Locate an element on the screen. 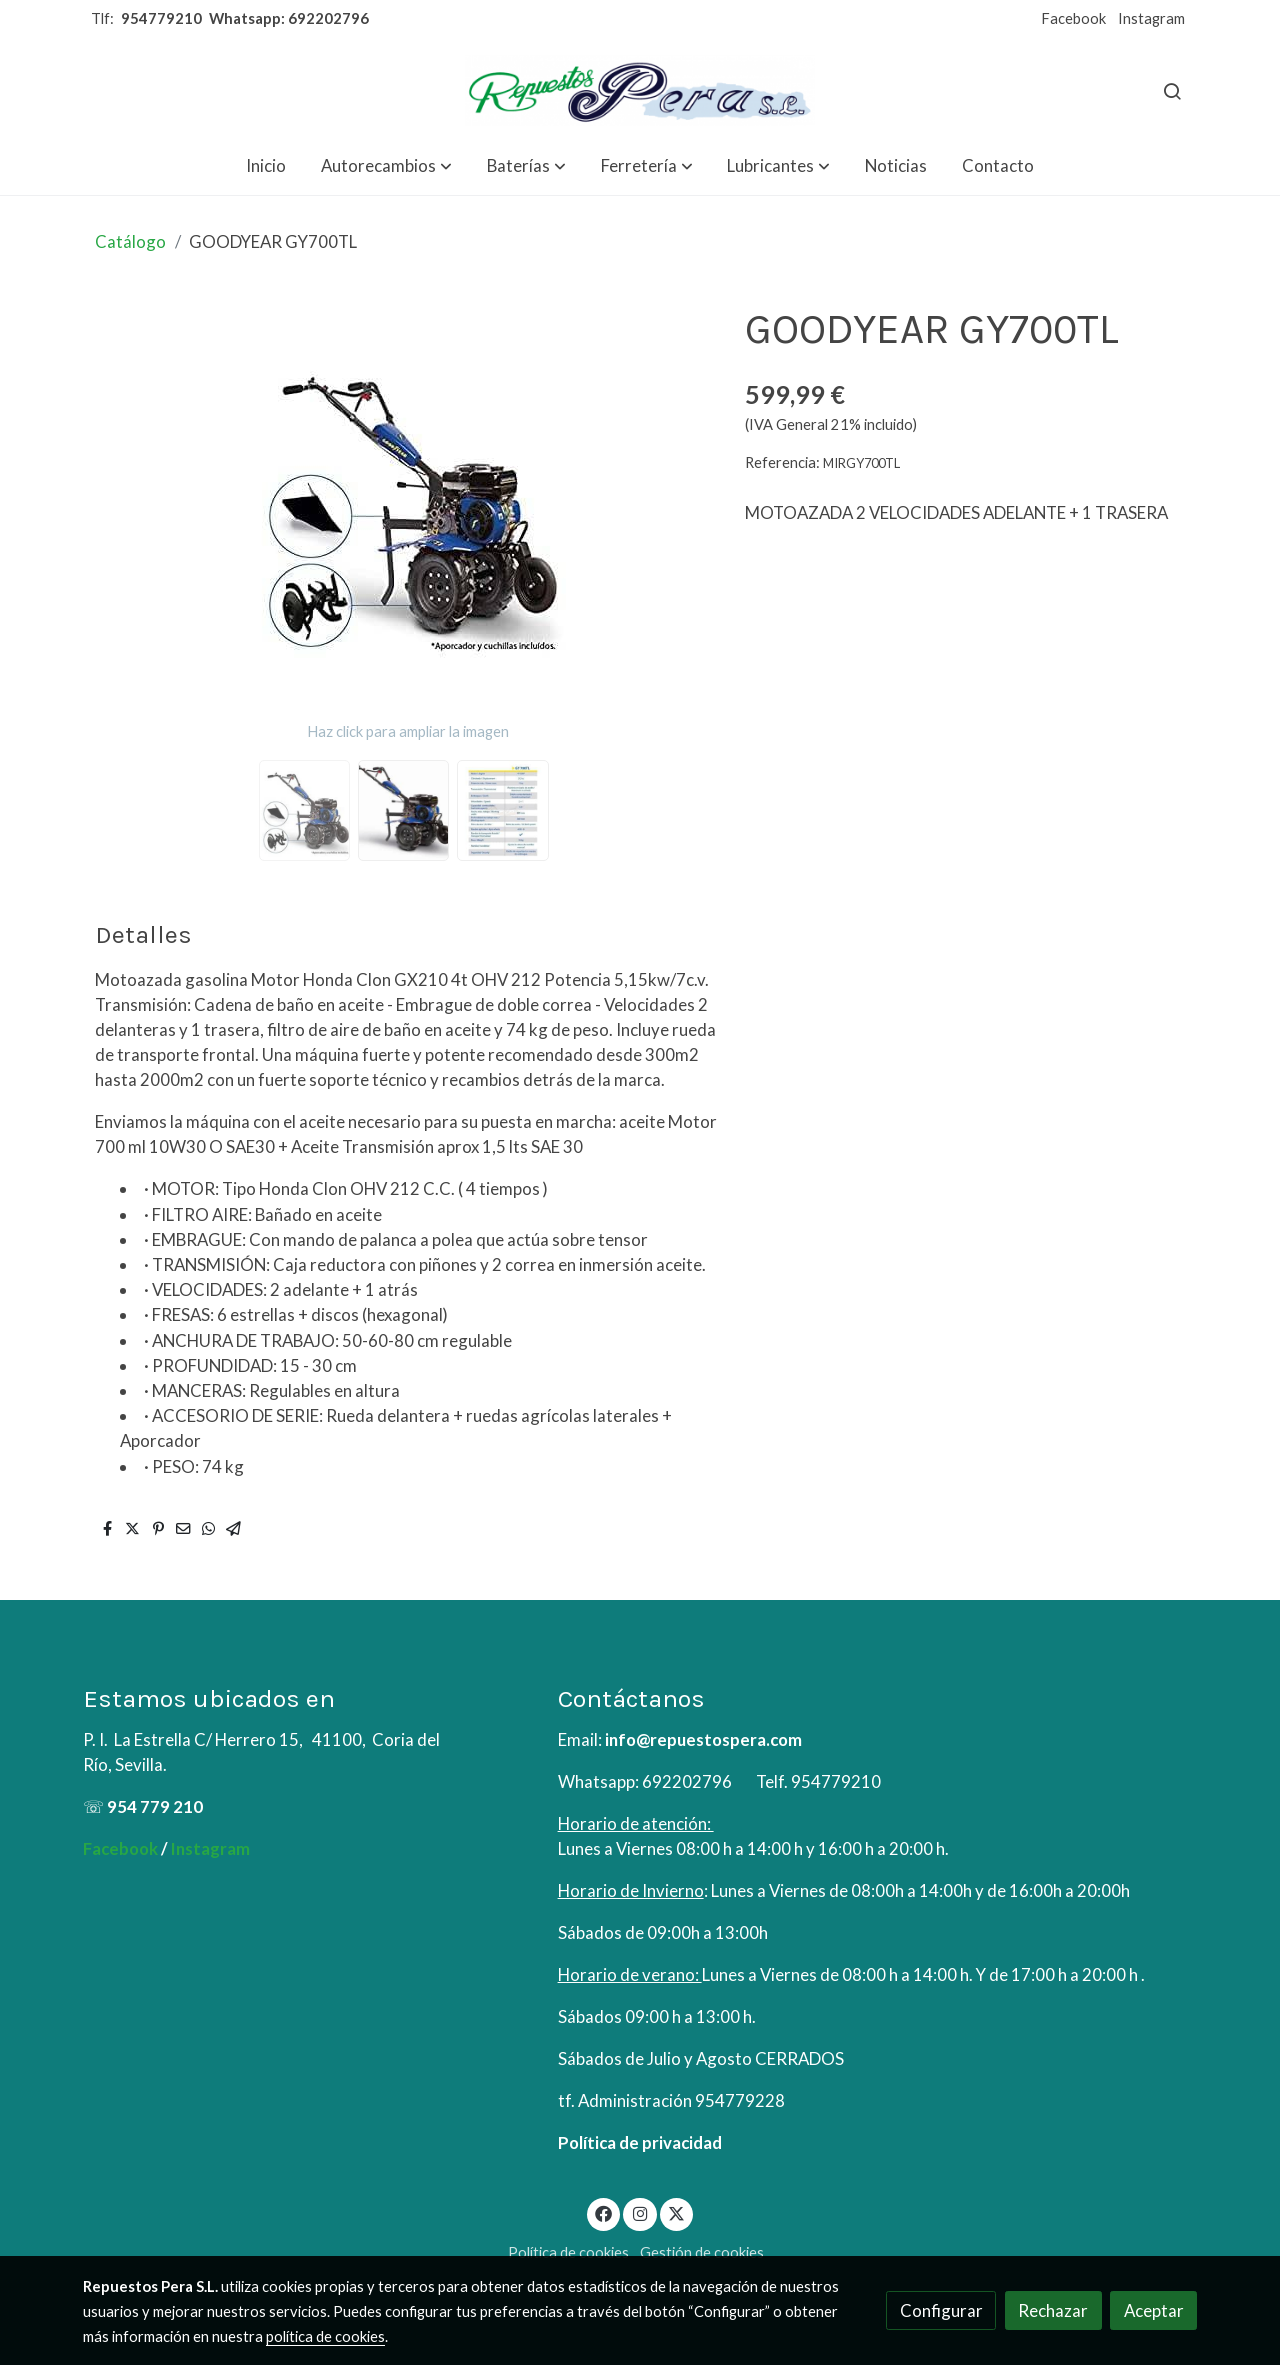 This screenshot has height=2365, width=1280. 954779210 is located at coordinates (161, 18).